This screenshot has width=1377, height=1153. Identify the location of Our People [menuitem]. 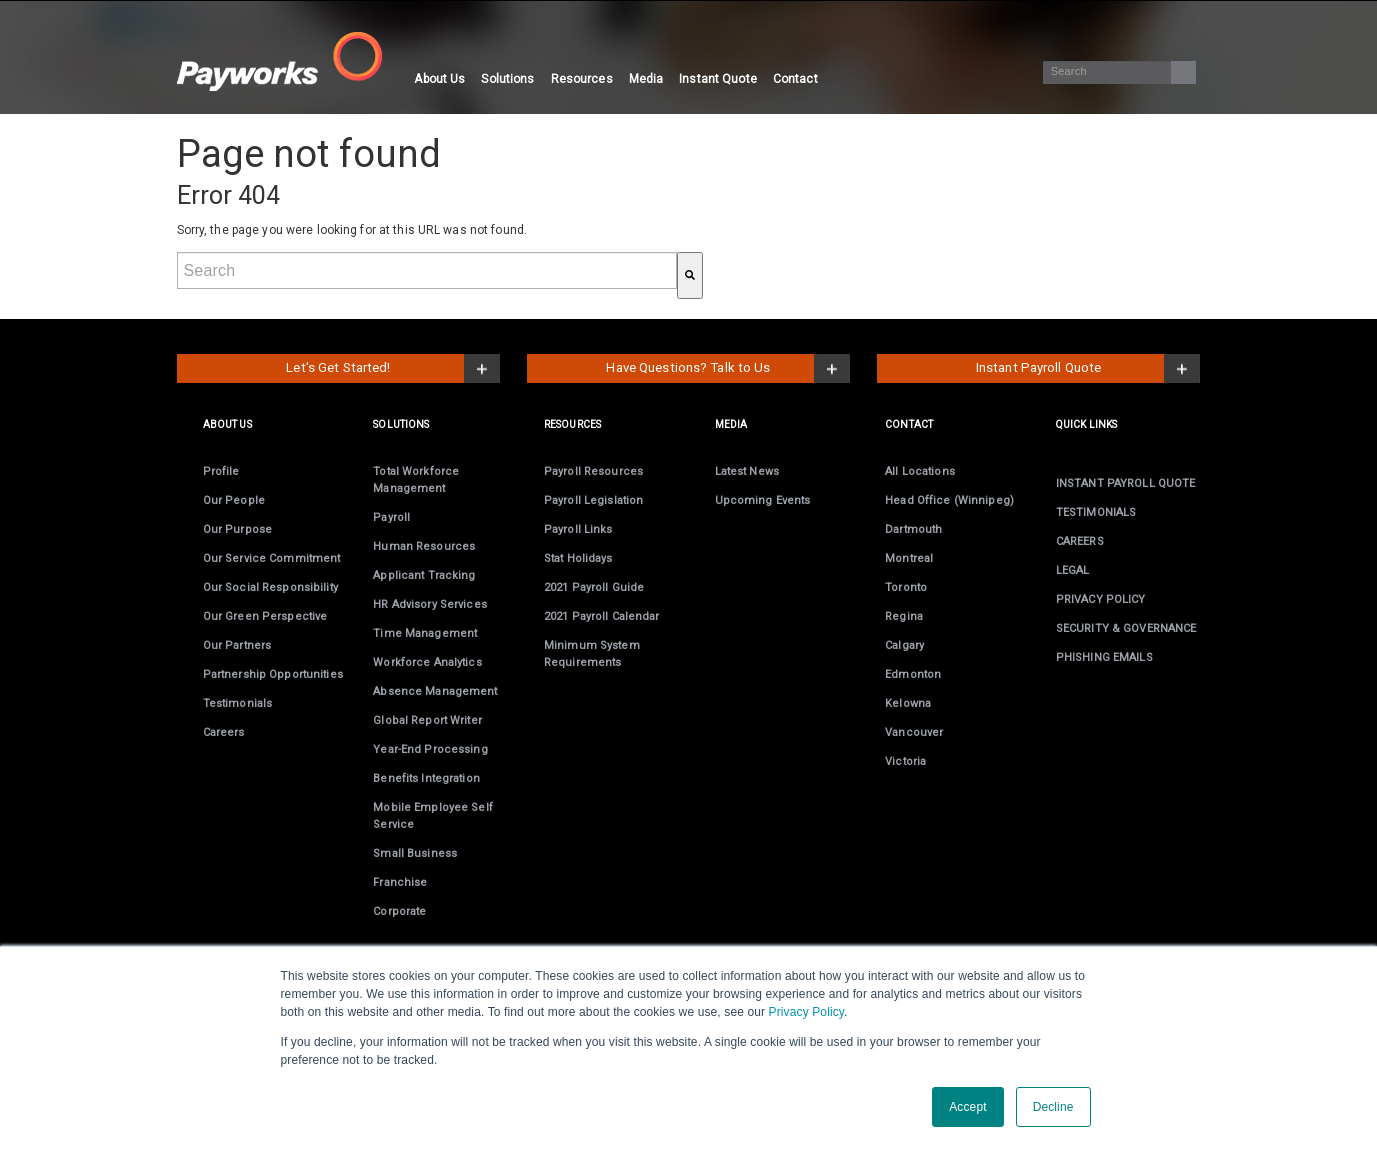
(234, 500).